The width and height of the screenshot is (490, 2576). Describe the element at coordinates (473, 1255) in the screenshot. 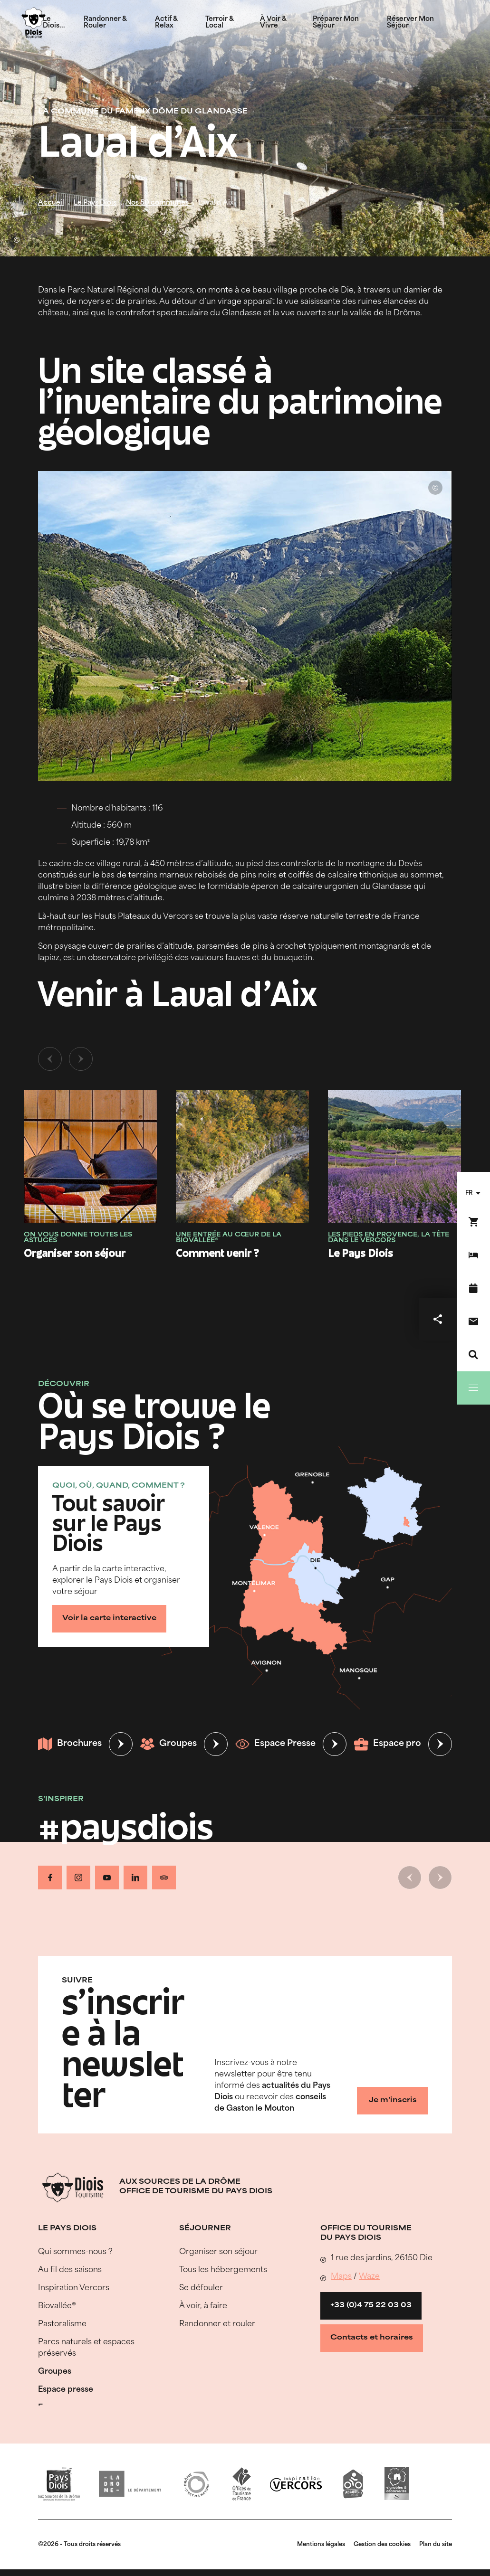

I see `[Réserver mon séjour]` at that location.